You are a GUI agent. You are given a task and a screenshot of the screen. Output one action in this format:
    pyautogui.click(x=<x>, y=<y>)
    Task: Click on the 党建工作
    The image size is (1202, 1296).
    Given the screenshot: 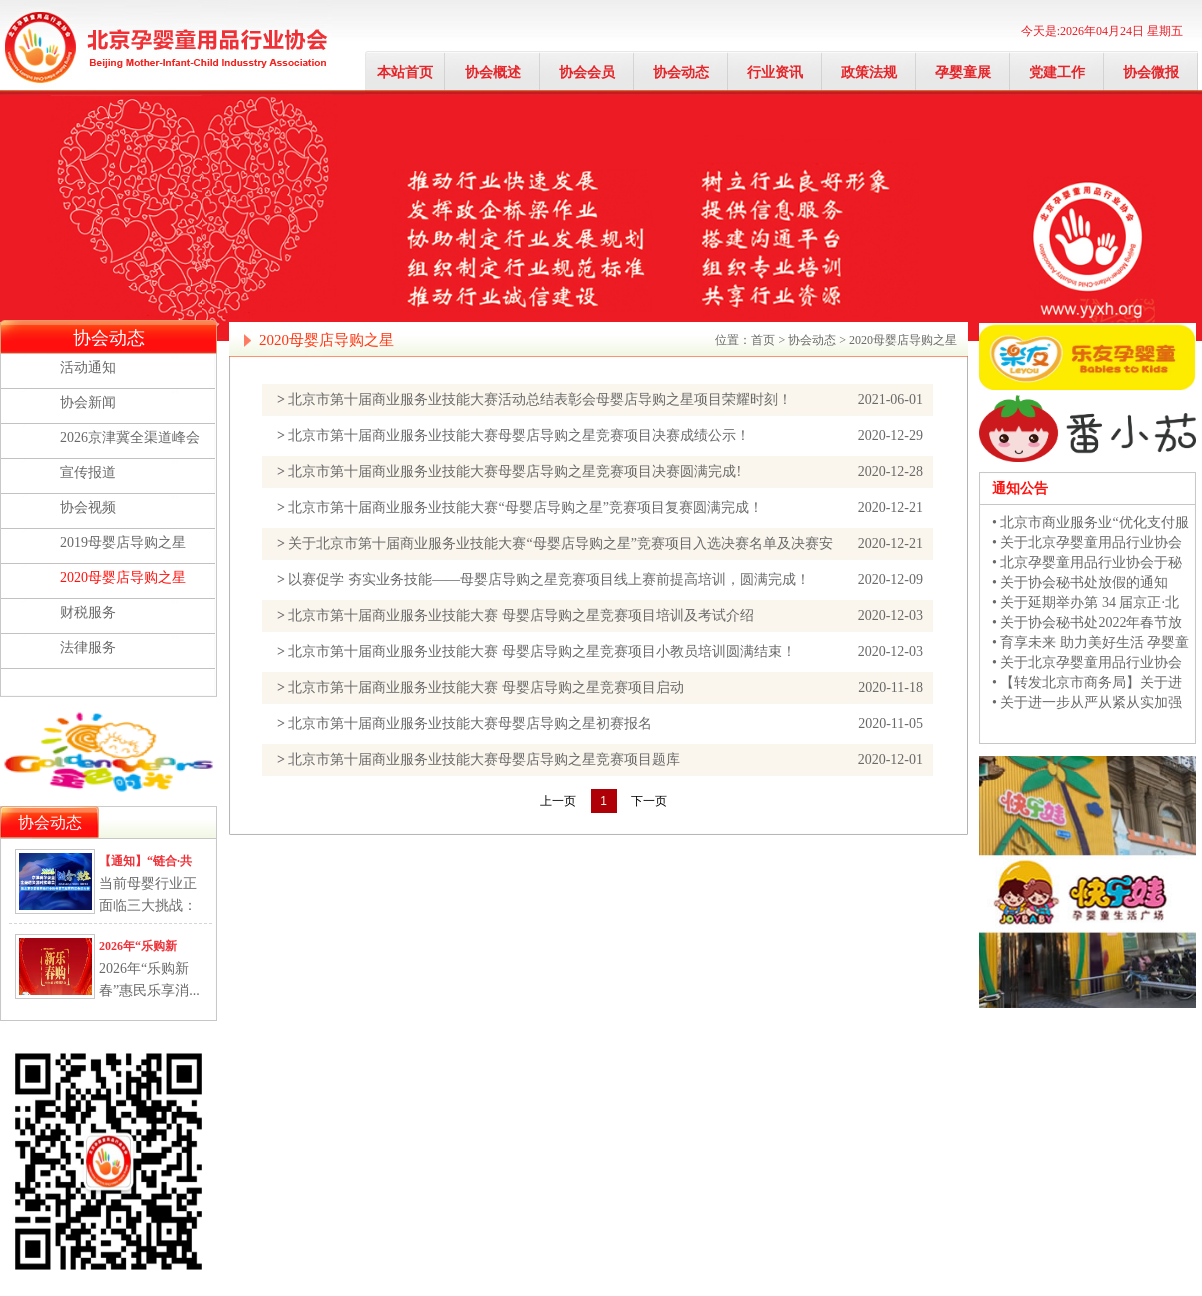 What is the action you would take?
    pyautogui.click(x=1057, y=72)
    